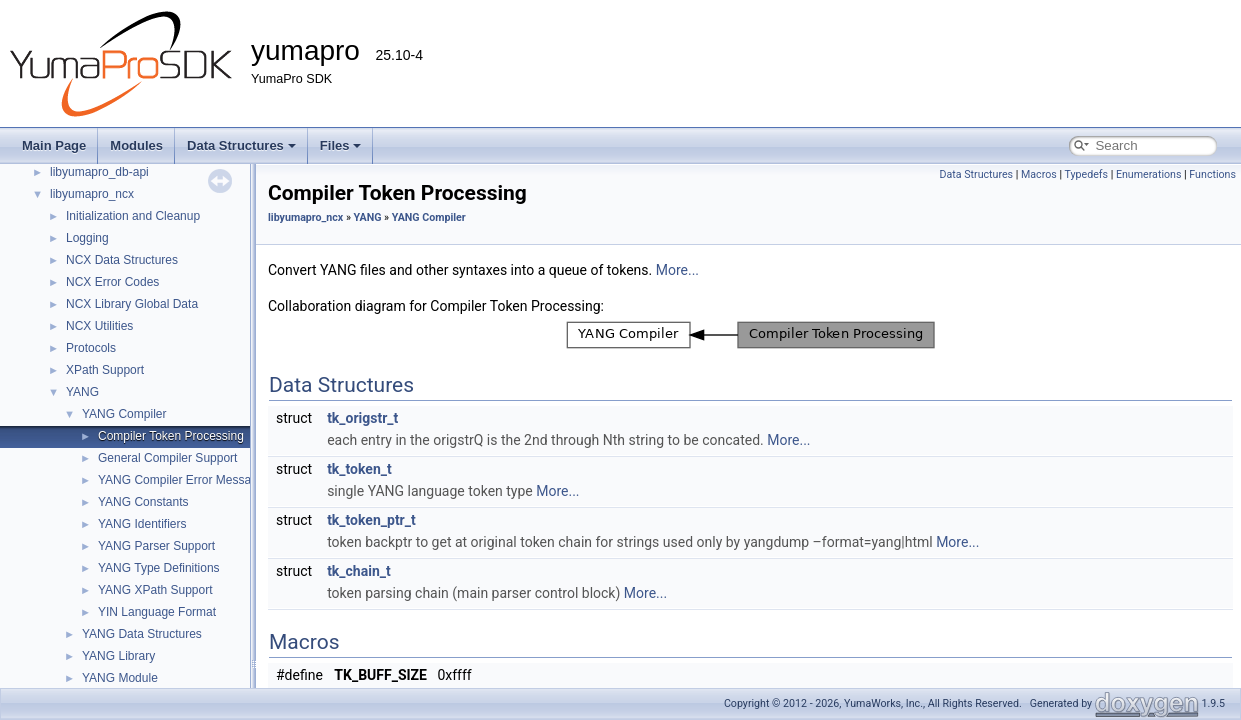 The width and height of the screenshot is (1241, 720). I want to click on Macros, so click(1039, 174).